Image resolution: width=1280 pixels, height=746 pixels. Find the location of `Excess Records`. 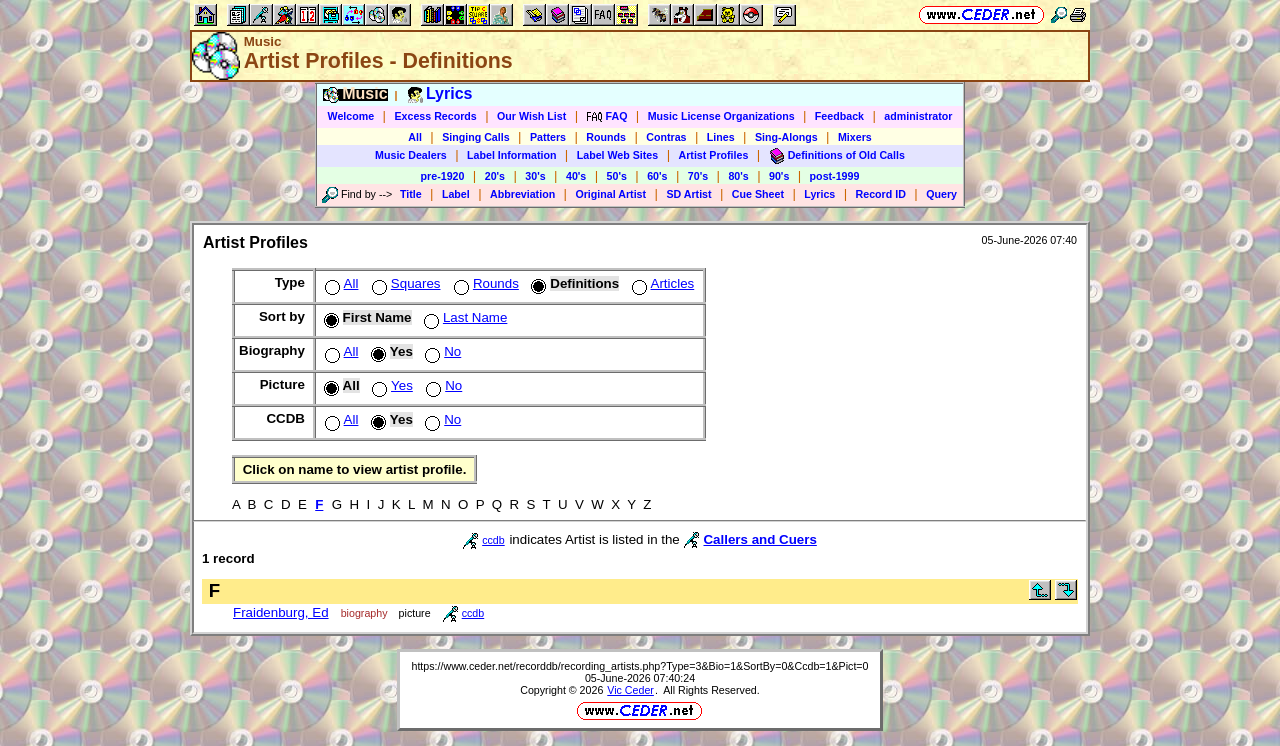

Excess Records is located at coordinates (435, 116).